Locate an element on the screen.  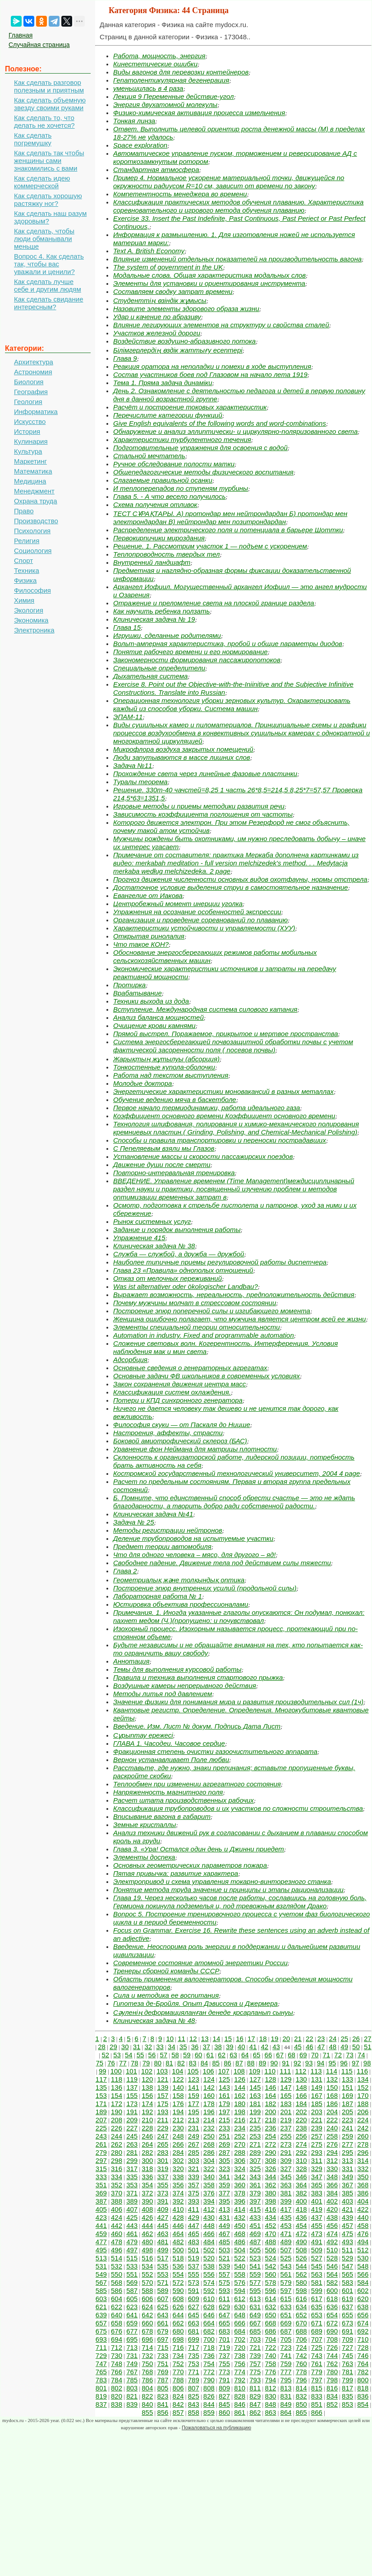
543 is located at coordinates (286, 2266).